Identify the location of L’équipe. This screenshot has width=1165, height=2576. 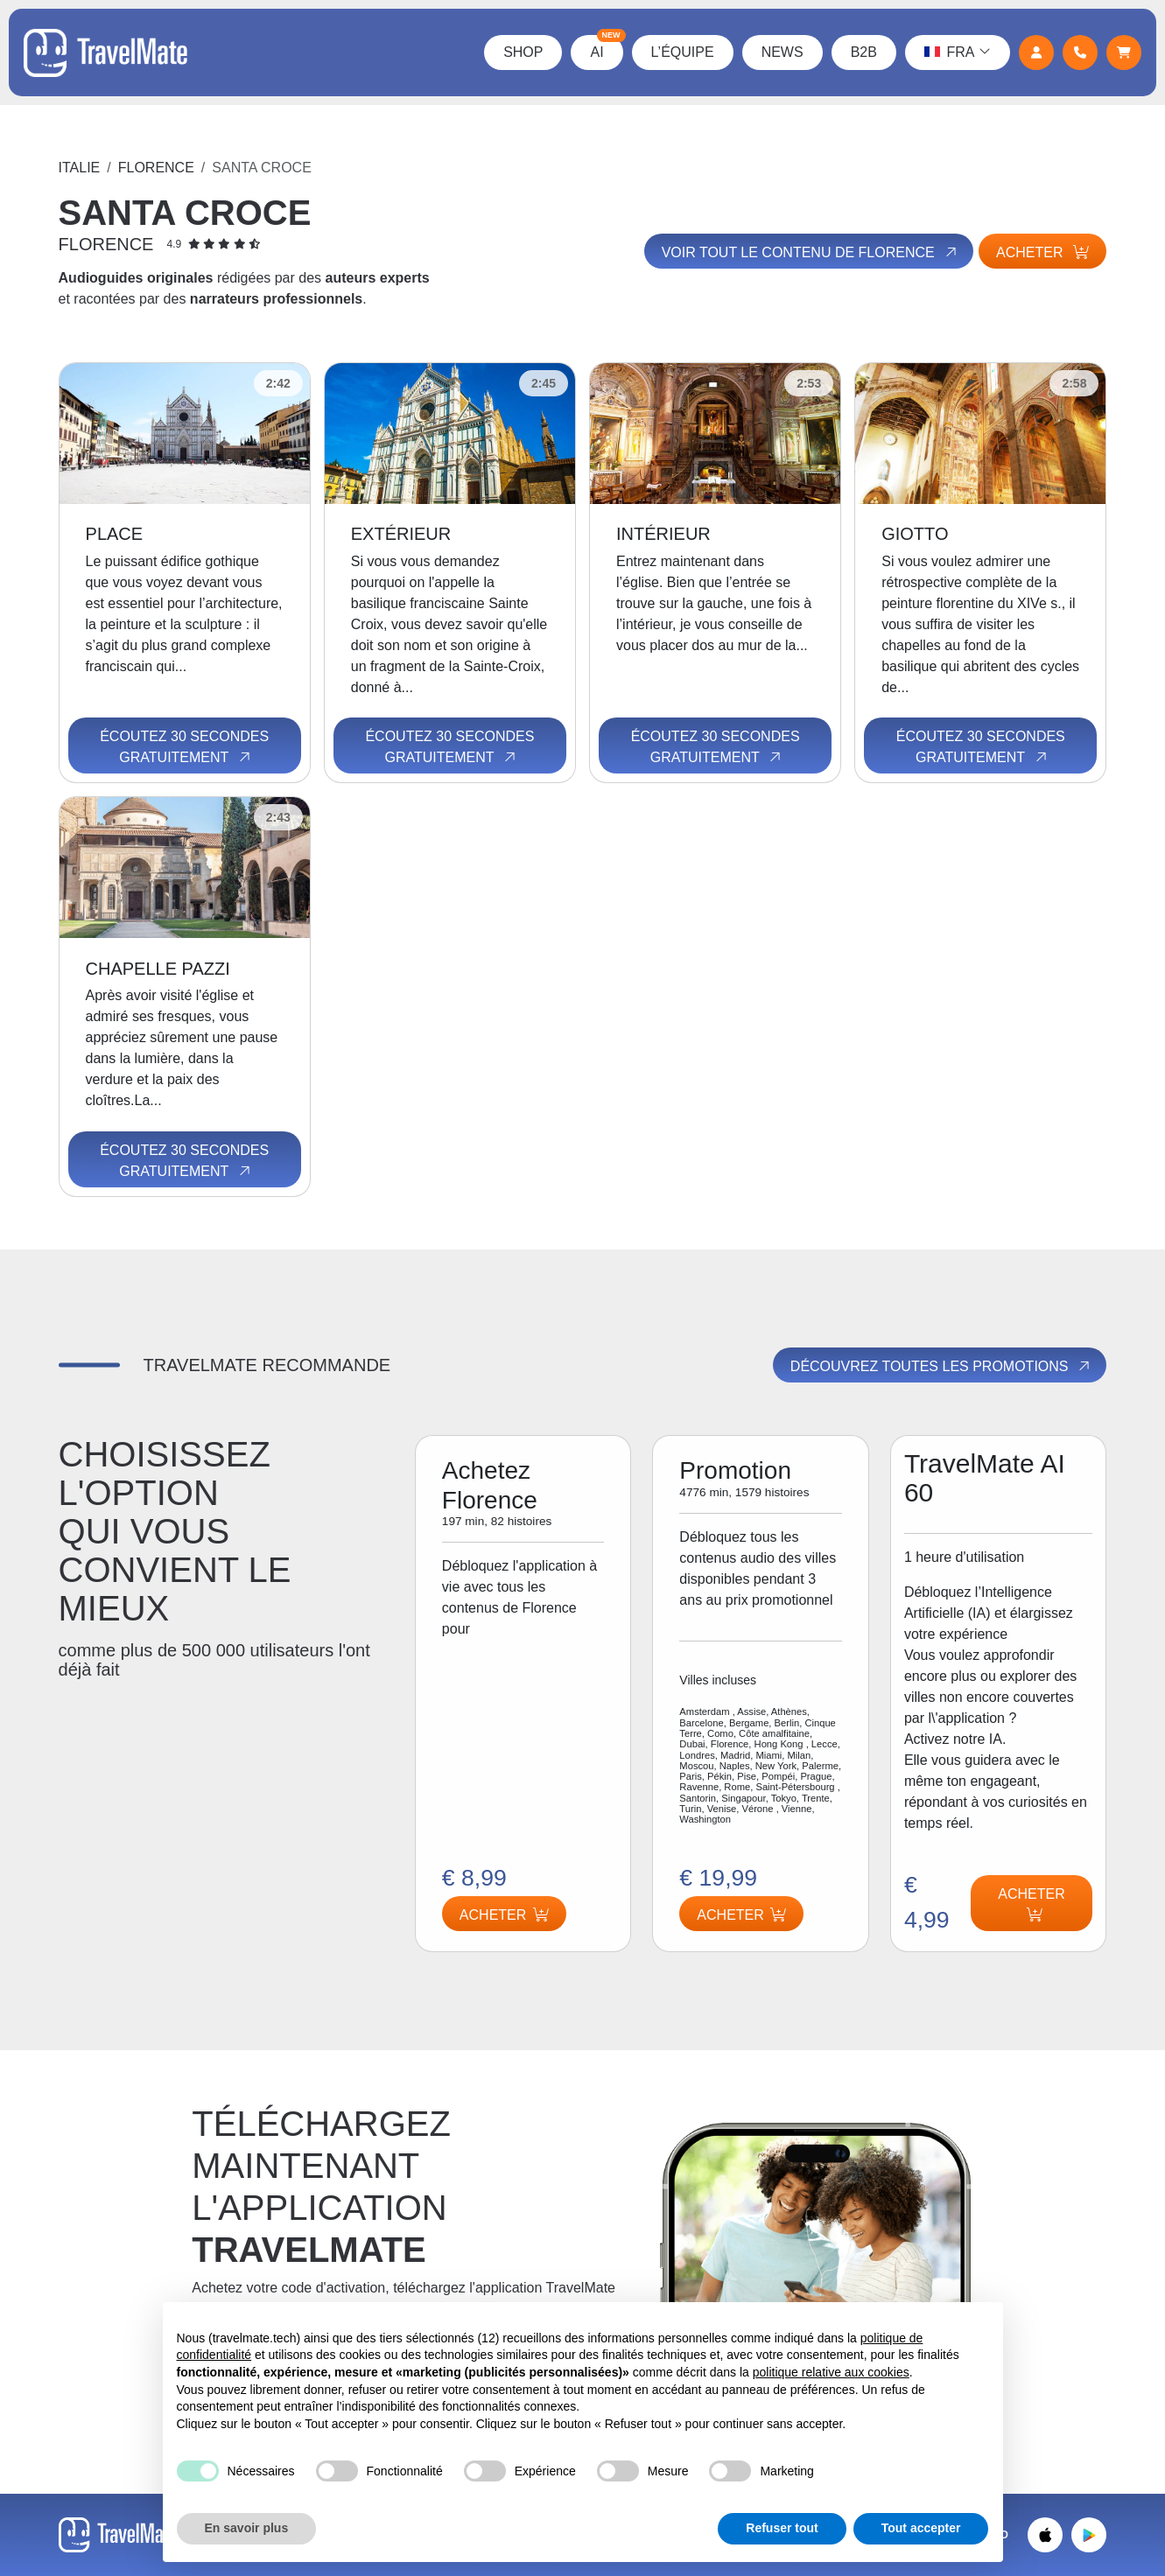
(680, 52).